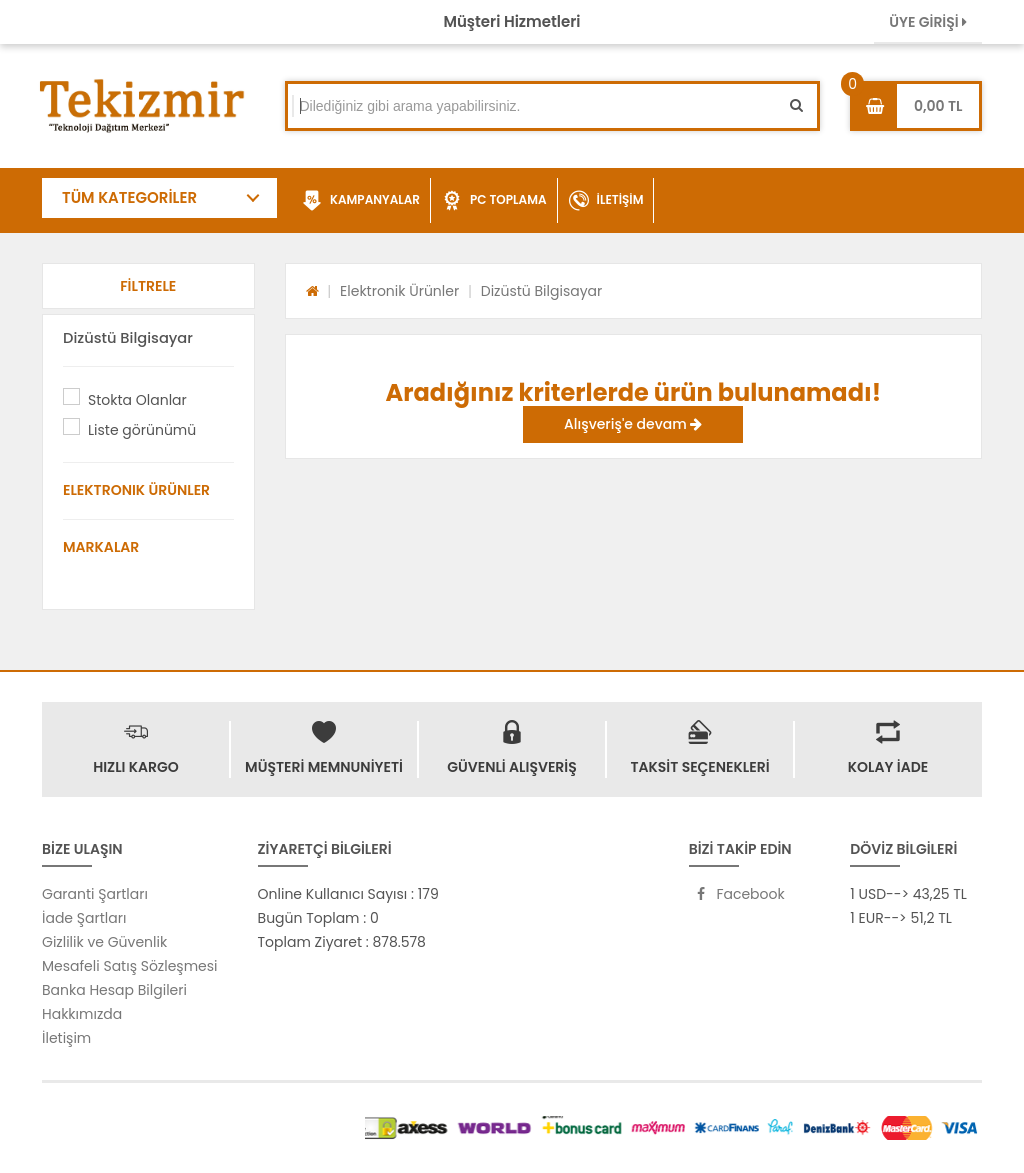 Image resolution: width=1024 pixels, height=1173 pixels. Describe the element at coordinates (129, 197) in the screenshot. I see `TÜM KATEGORİLER` at that location.